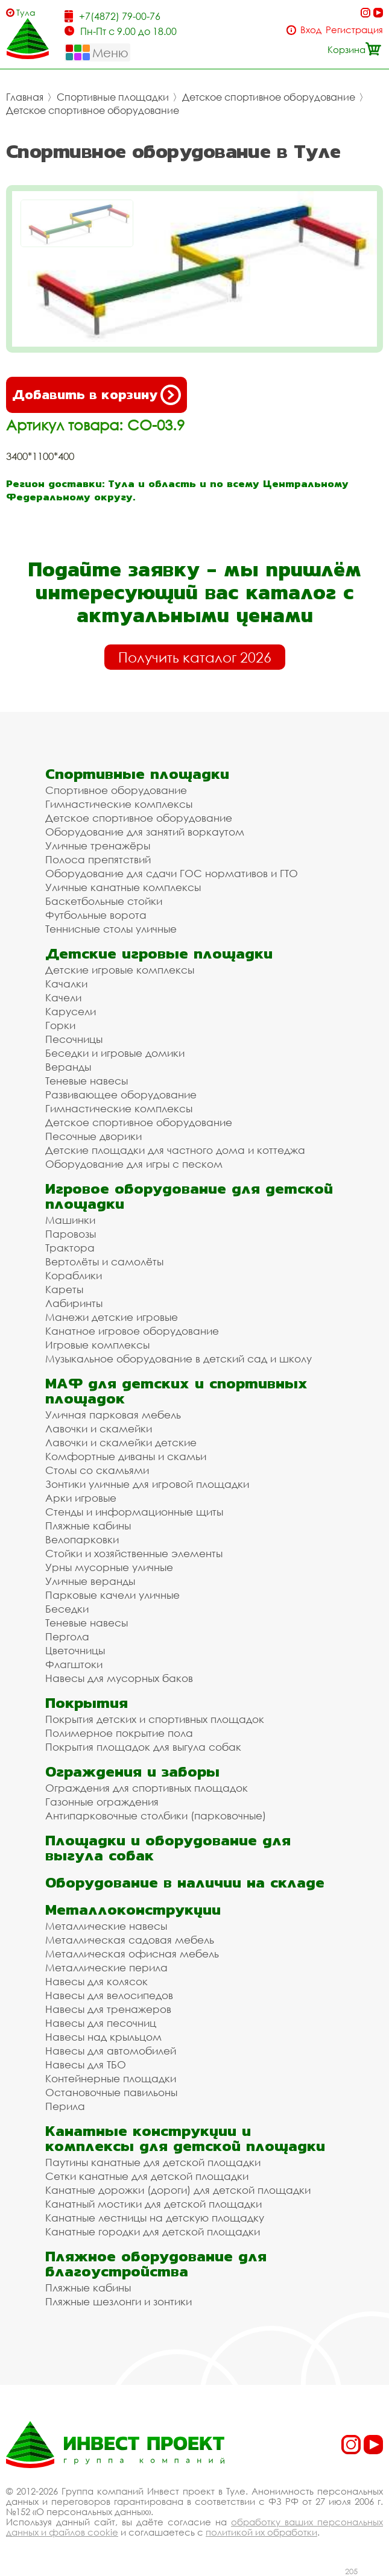  What do you see at coordinates (110, 2078) in the screenshot?
I see `Контейнерные площадки` at bounding box center [110, 2078].